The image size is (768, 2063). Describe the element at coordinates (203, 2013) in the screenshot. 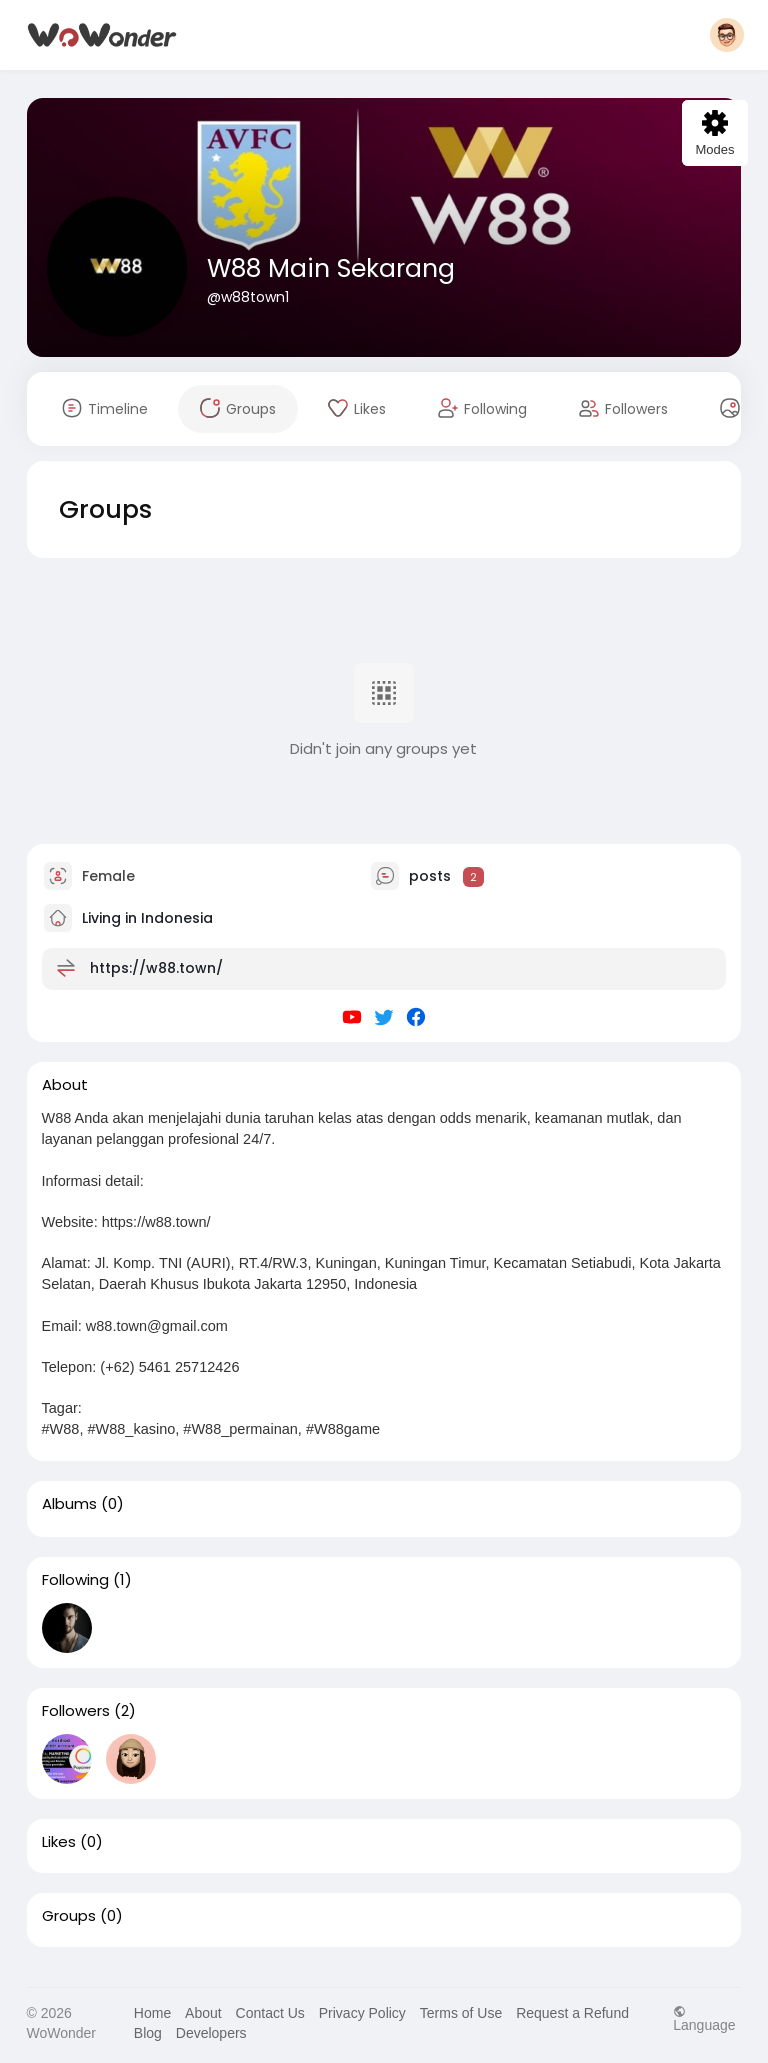

I see `About` at that location.